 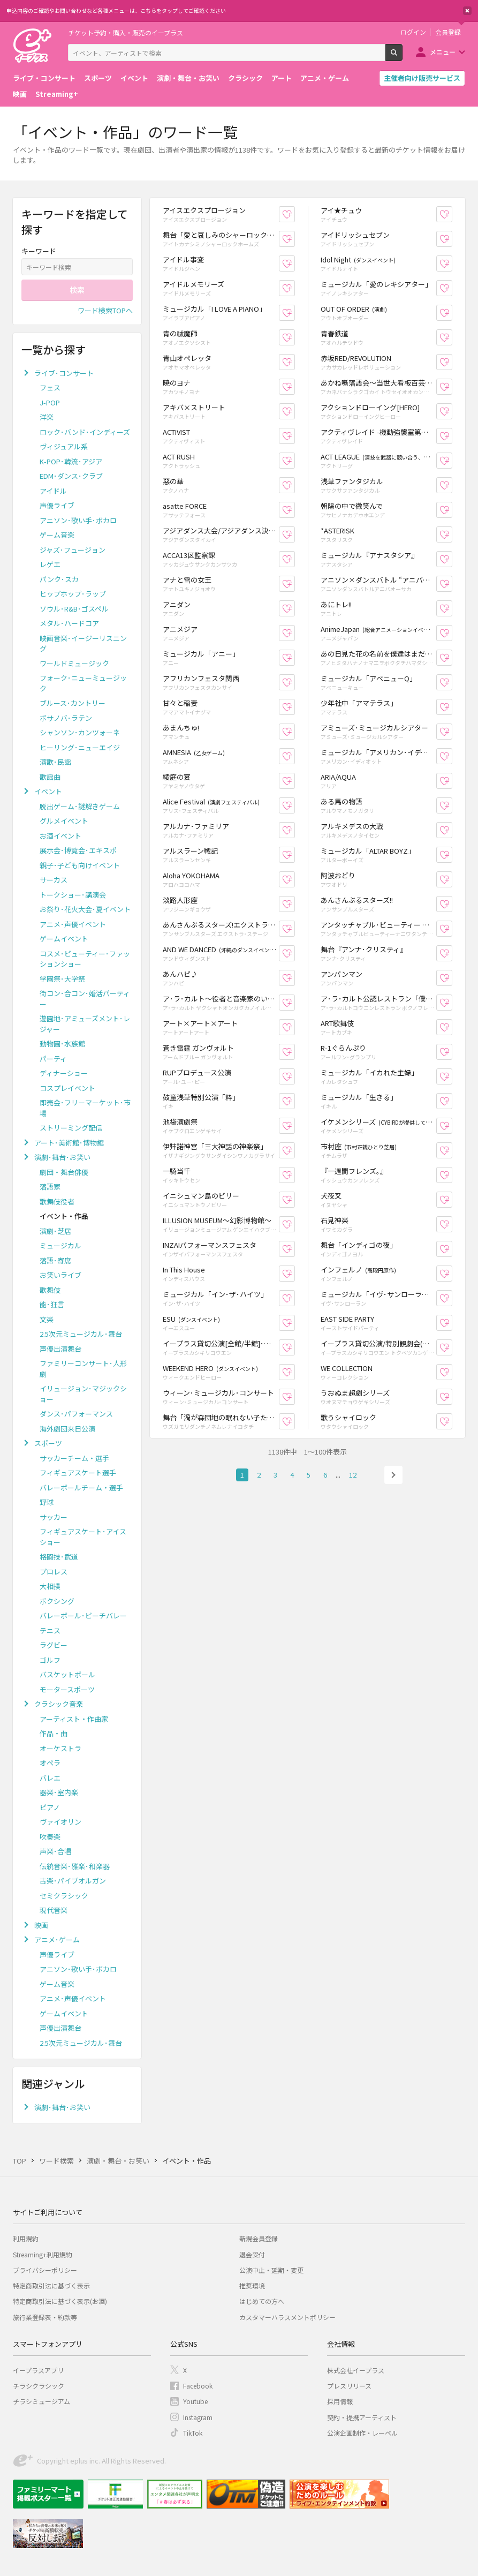 I want to click on バレエ, so click(x=50, y=1778).